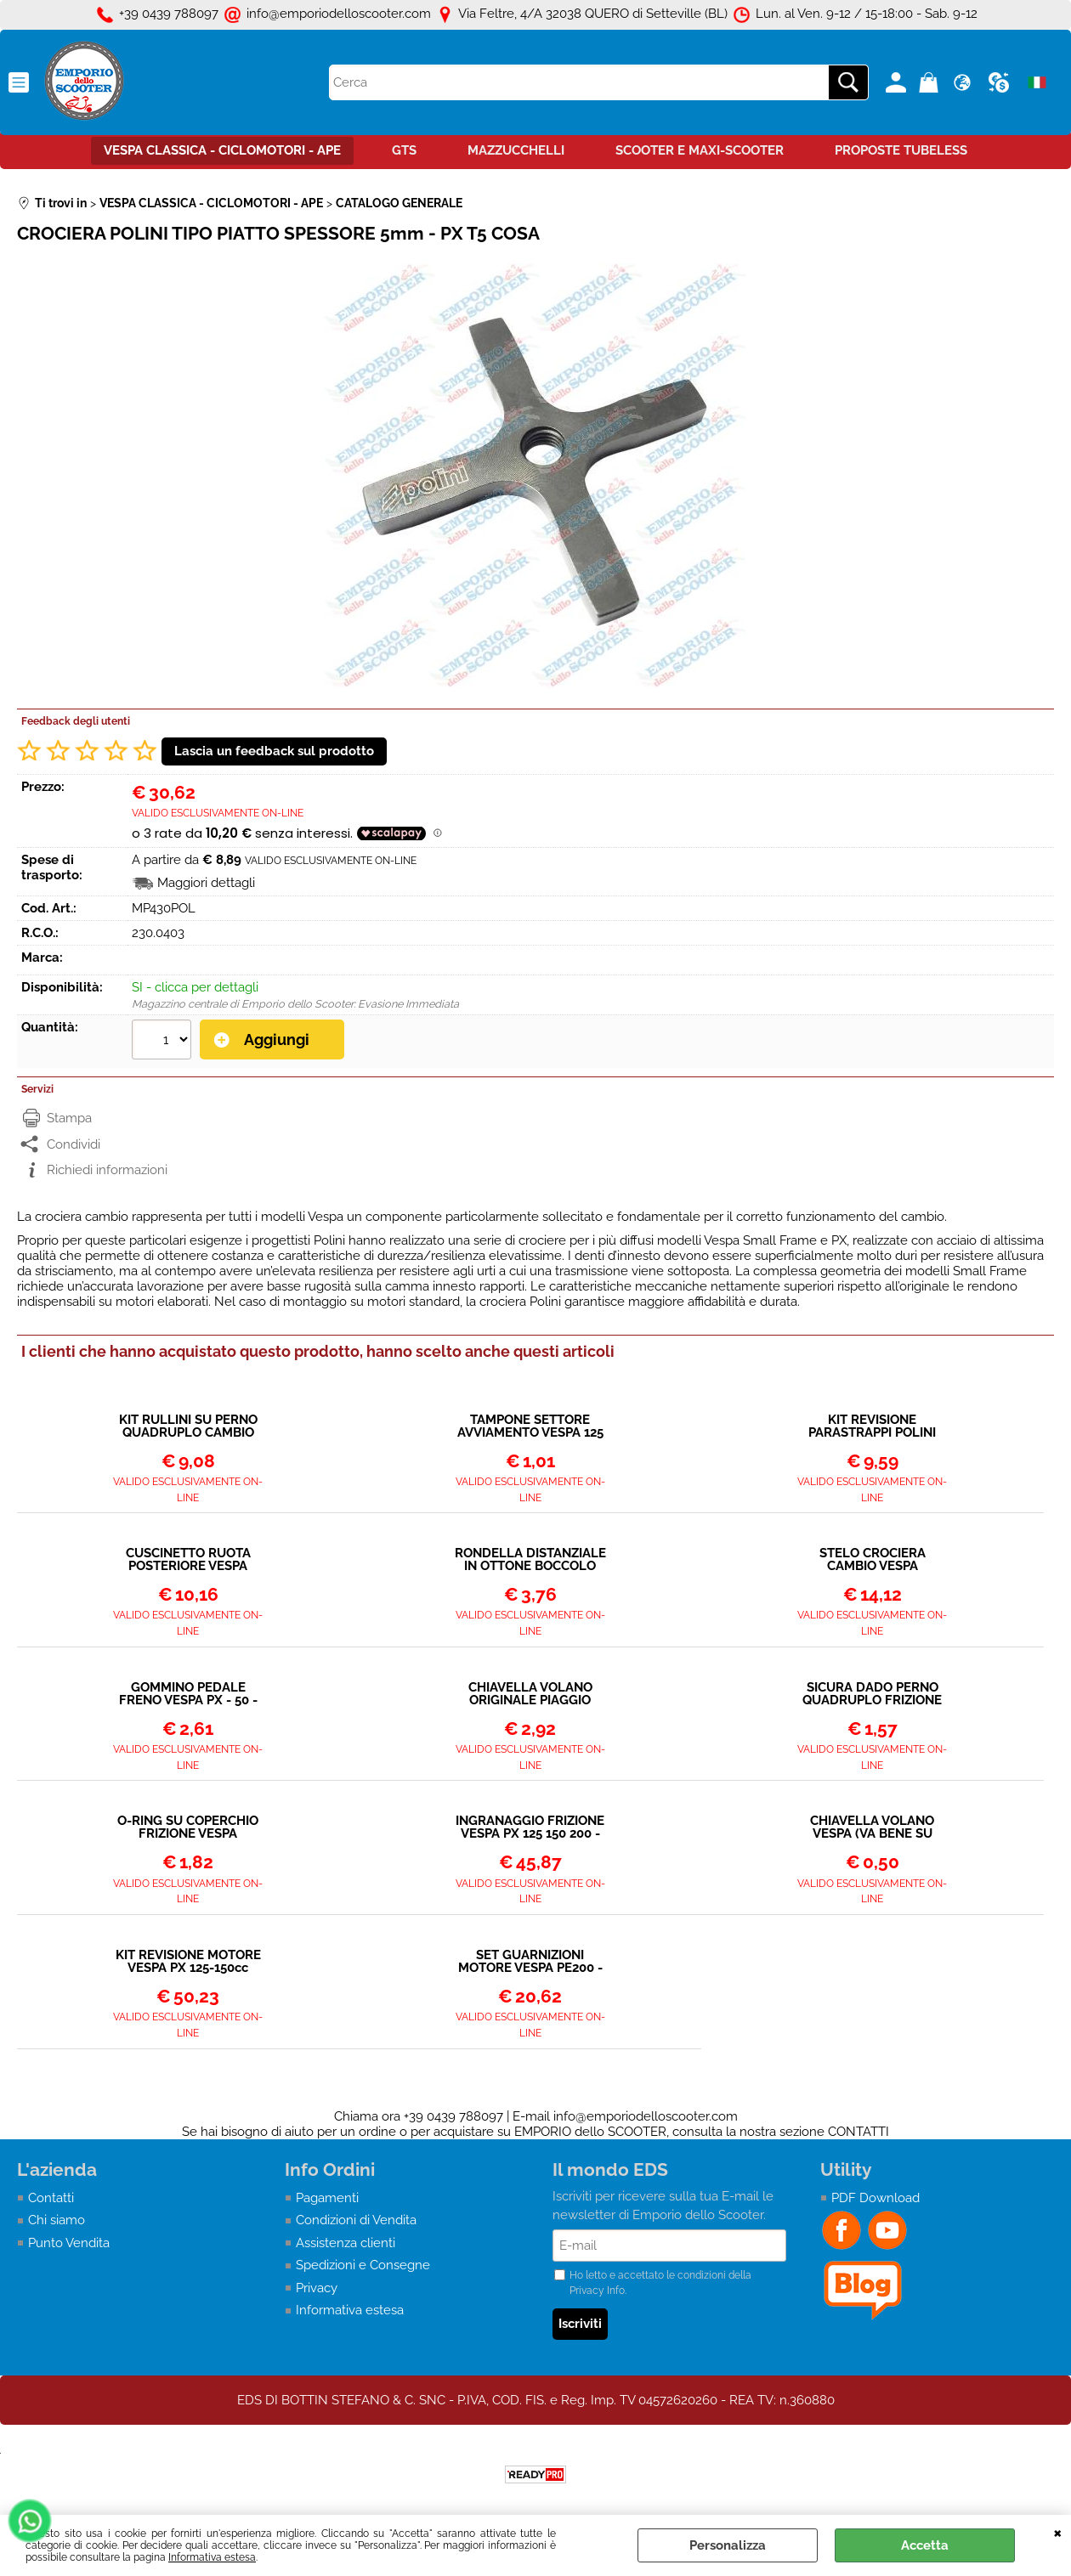 The height and width of the screenshot is (2576, 1071). Describe the element at coordinates (222, 150) in the screenshot. I see `VESPA CLASSICA - CICLOMOTORI - APE` at that location.